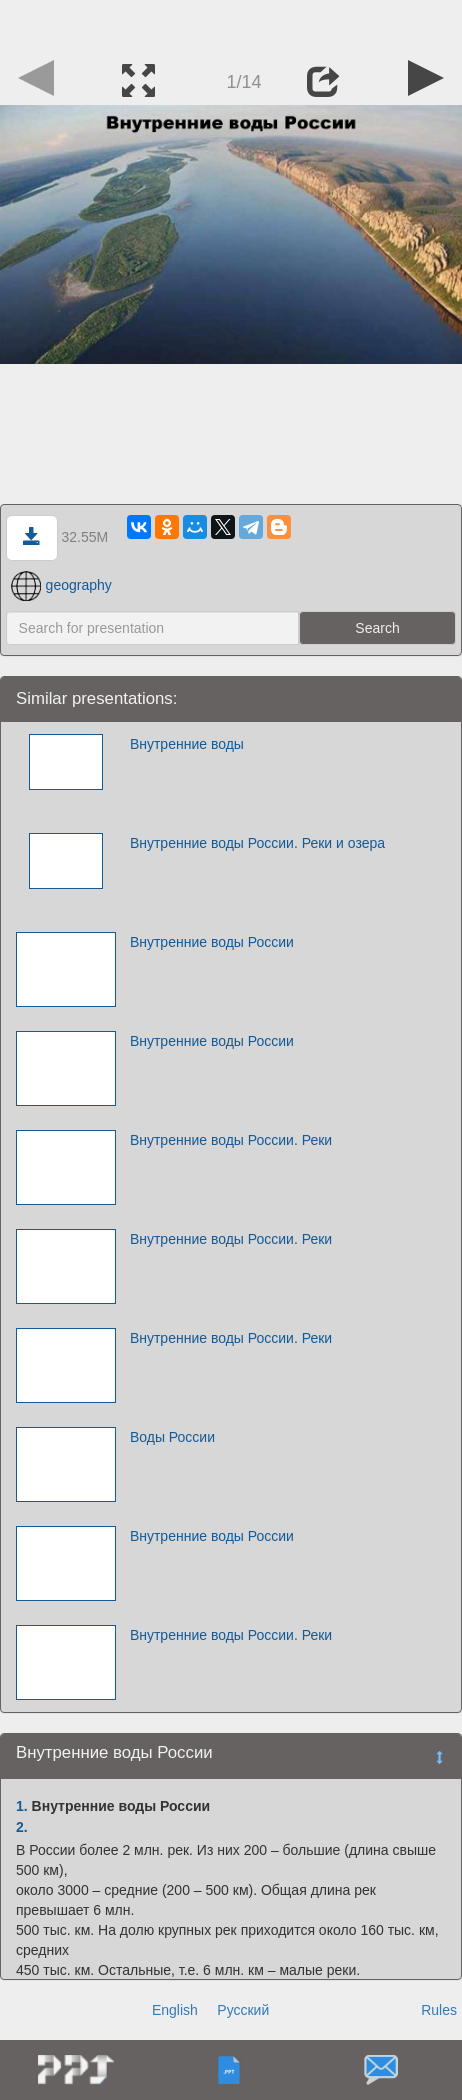 The height and width of the screenshot is (2100, 462). Describe the element at coordinates (22, 1827) in the screenshot. I see `2.` at that location.